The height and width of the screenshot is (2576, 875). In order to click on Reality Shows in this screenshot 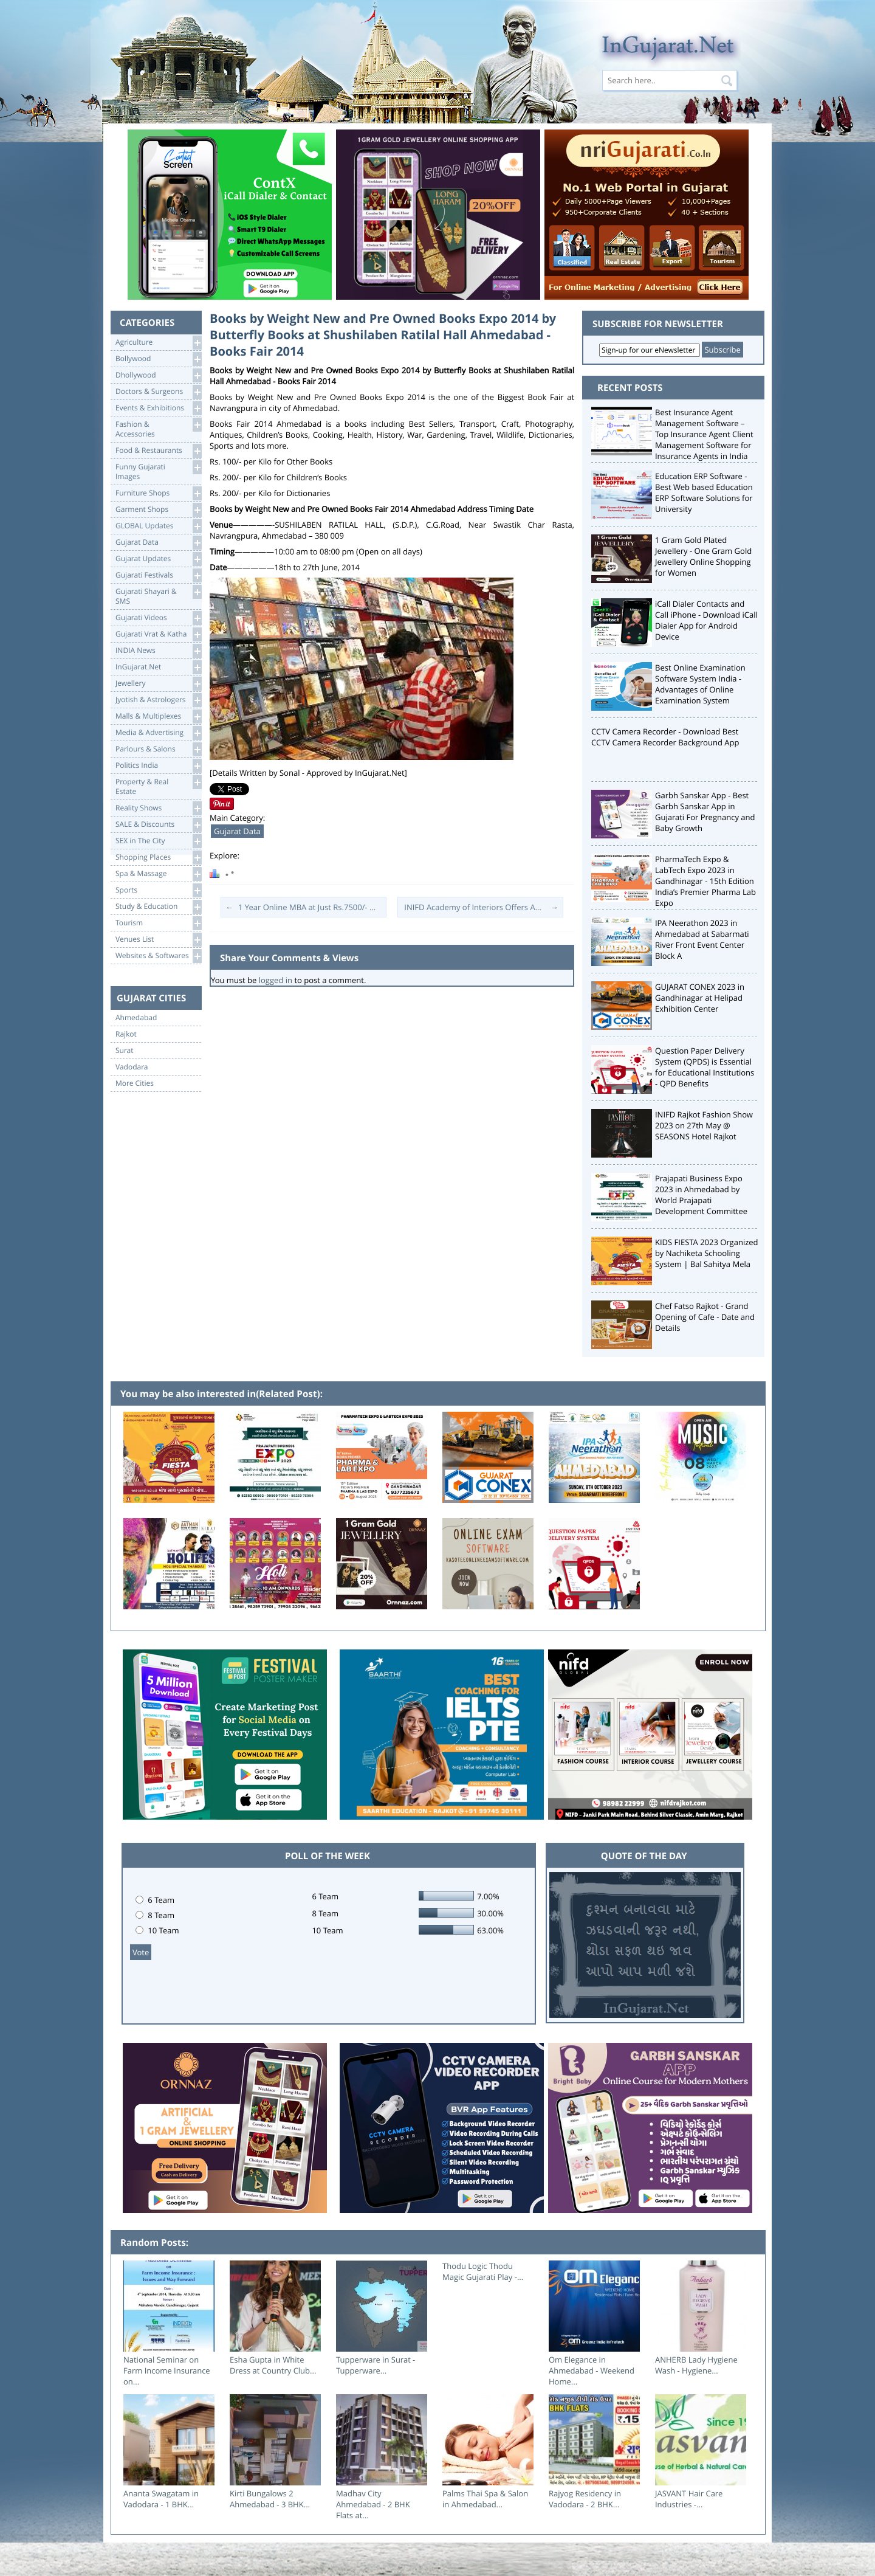, I will do `click(158, 808)`.